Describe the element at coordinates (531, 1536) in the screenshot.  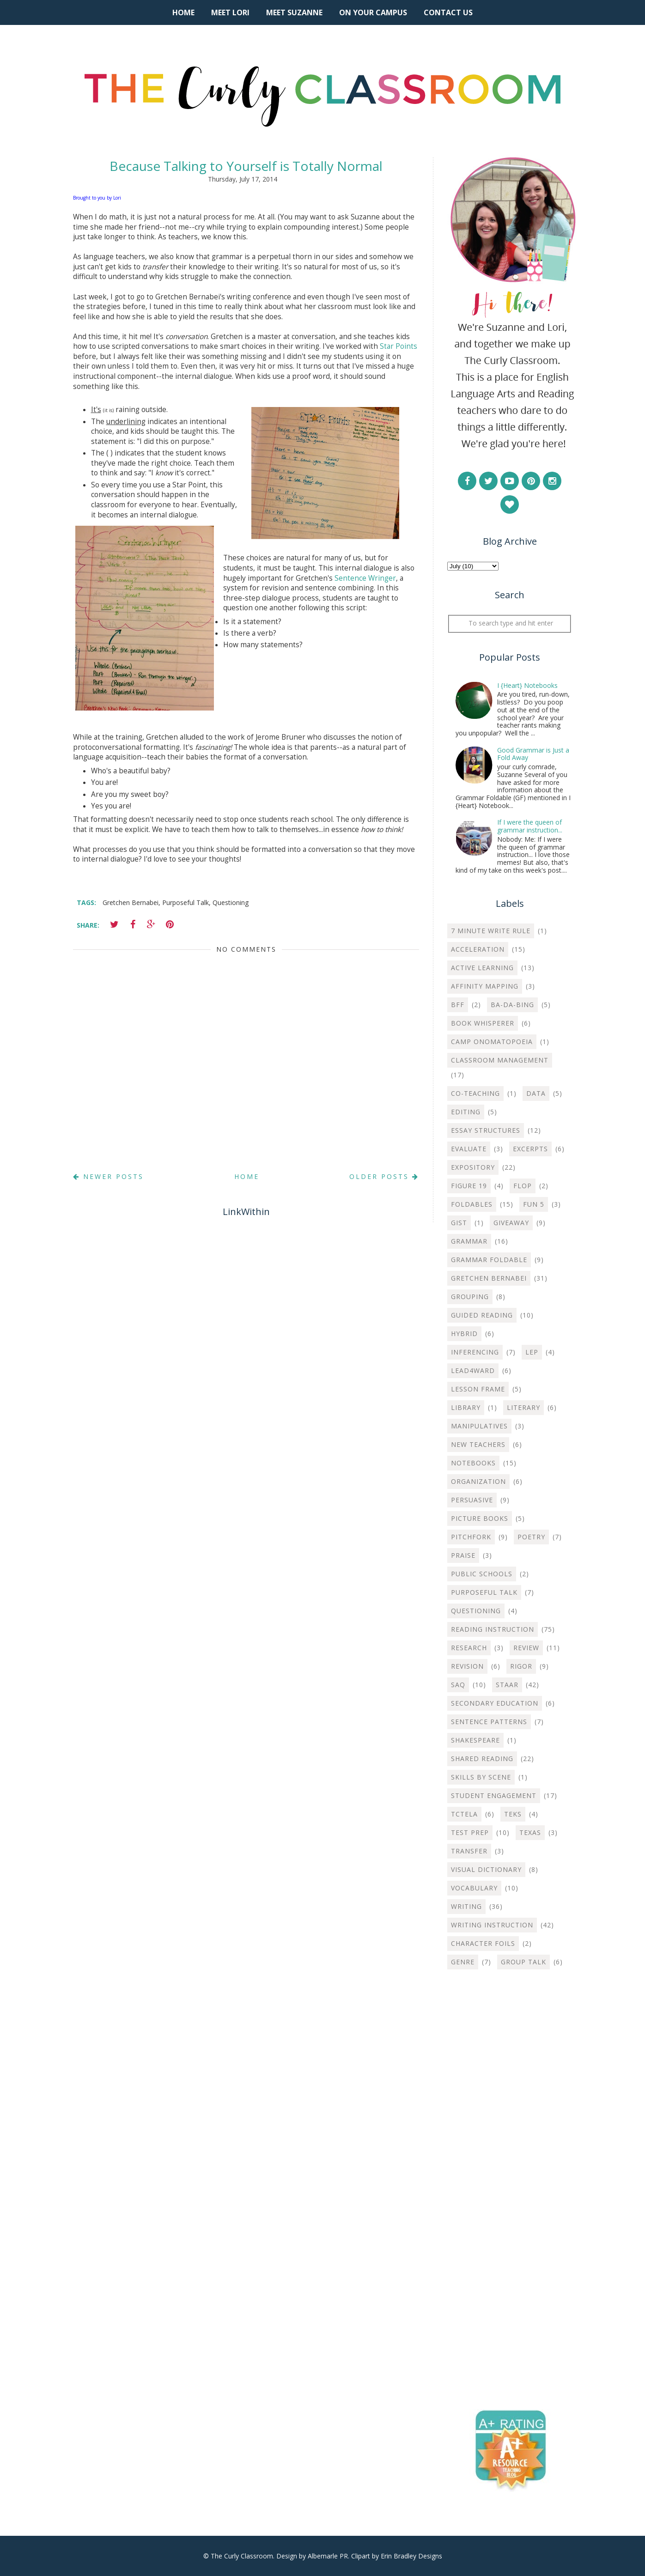
I see `Poetry` at that location.